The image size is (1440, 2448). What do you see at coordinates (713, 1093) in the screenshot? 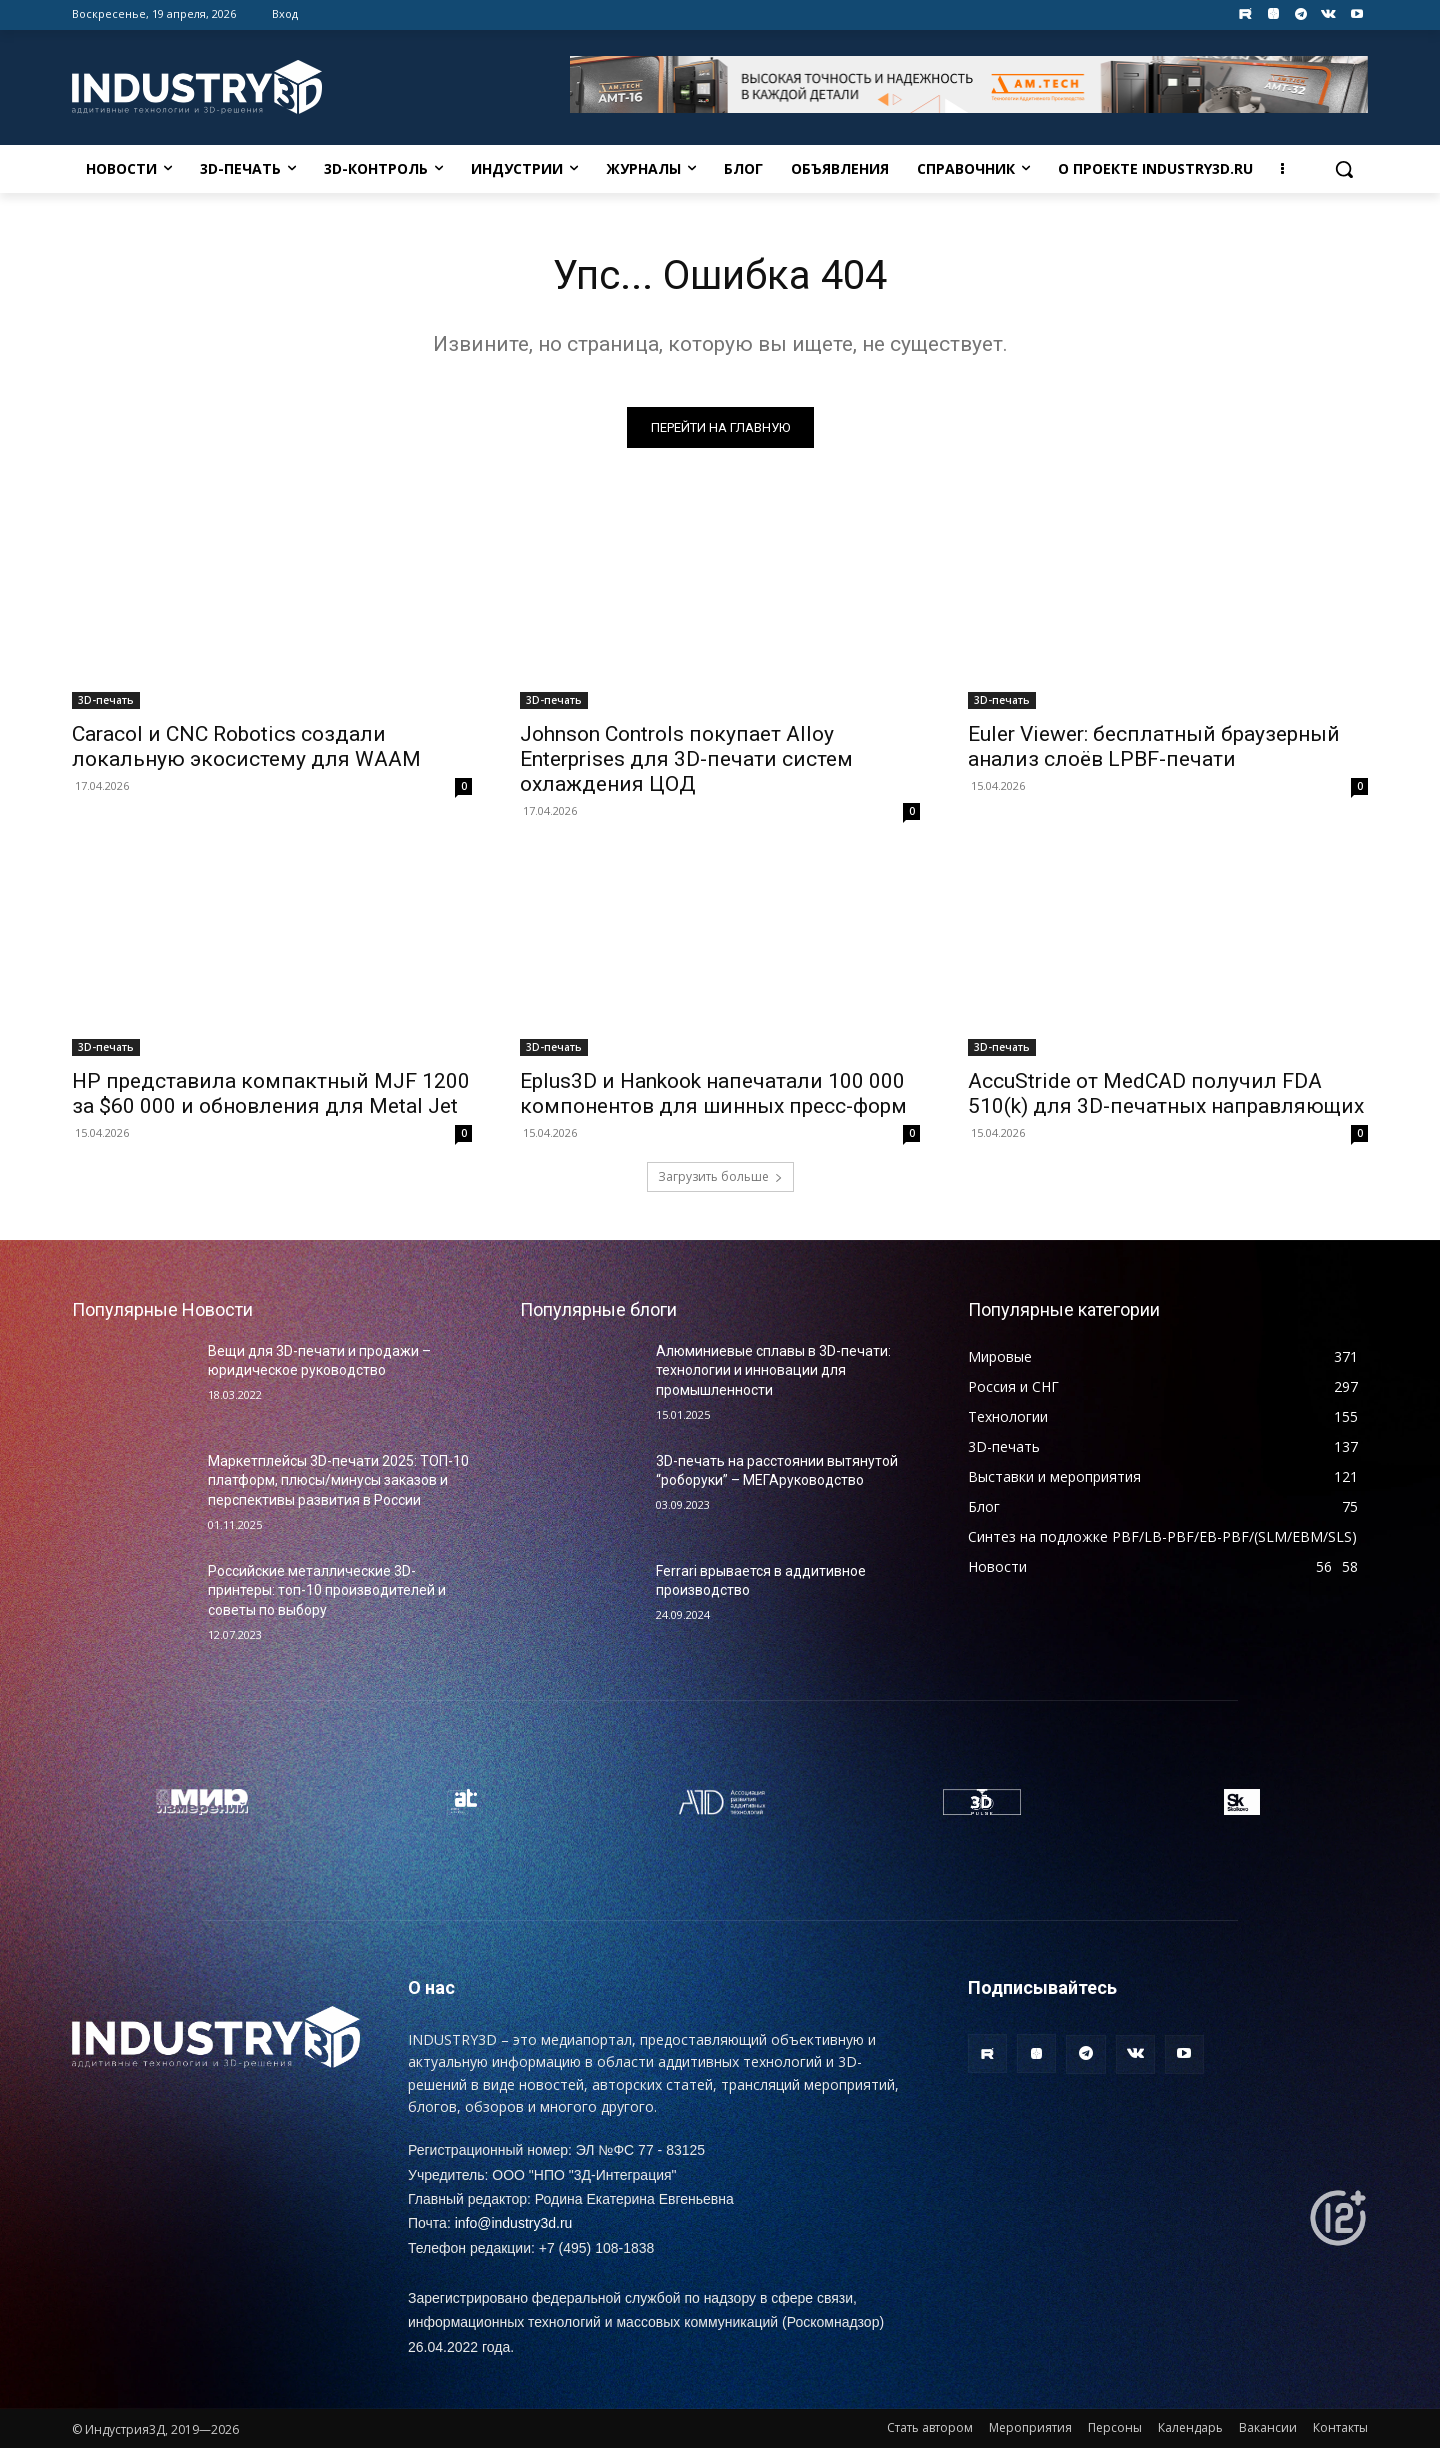
I see `Eplus3D и Hankook напечатали 100 000 компонентов для шинных пресс-форм` at bounding box center [713, 1093].